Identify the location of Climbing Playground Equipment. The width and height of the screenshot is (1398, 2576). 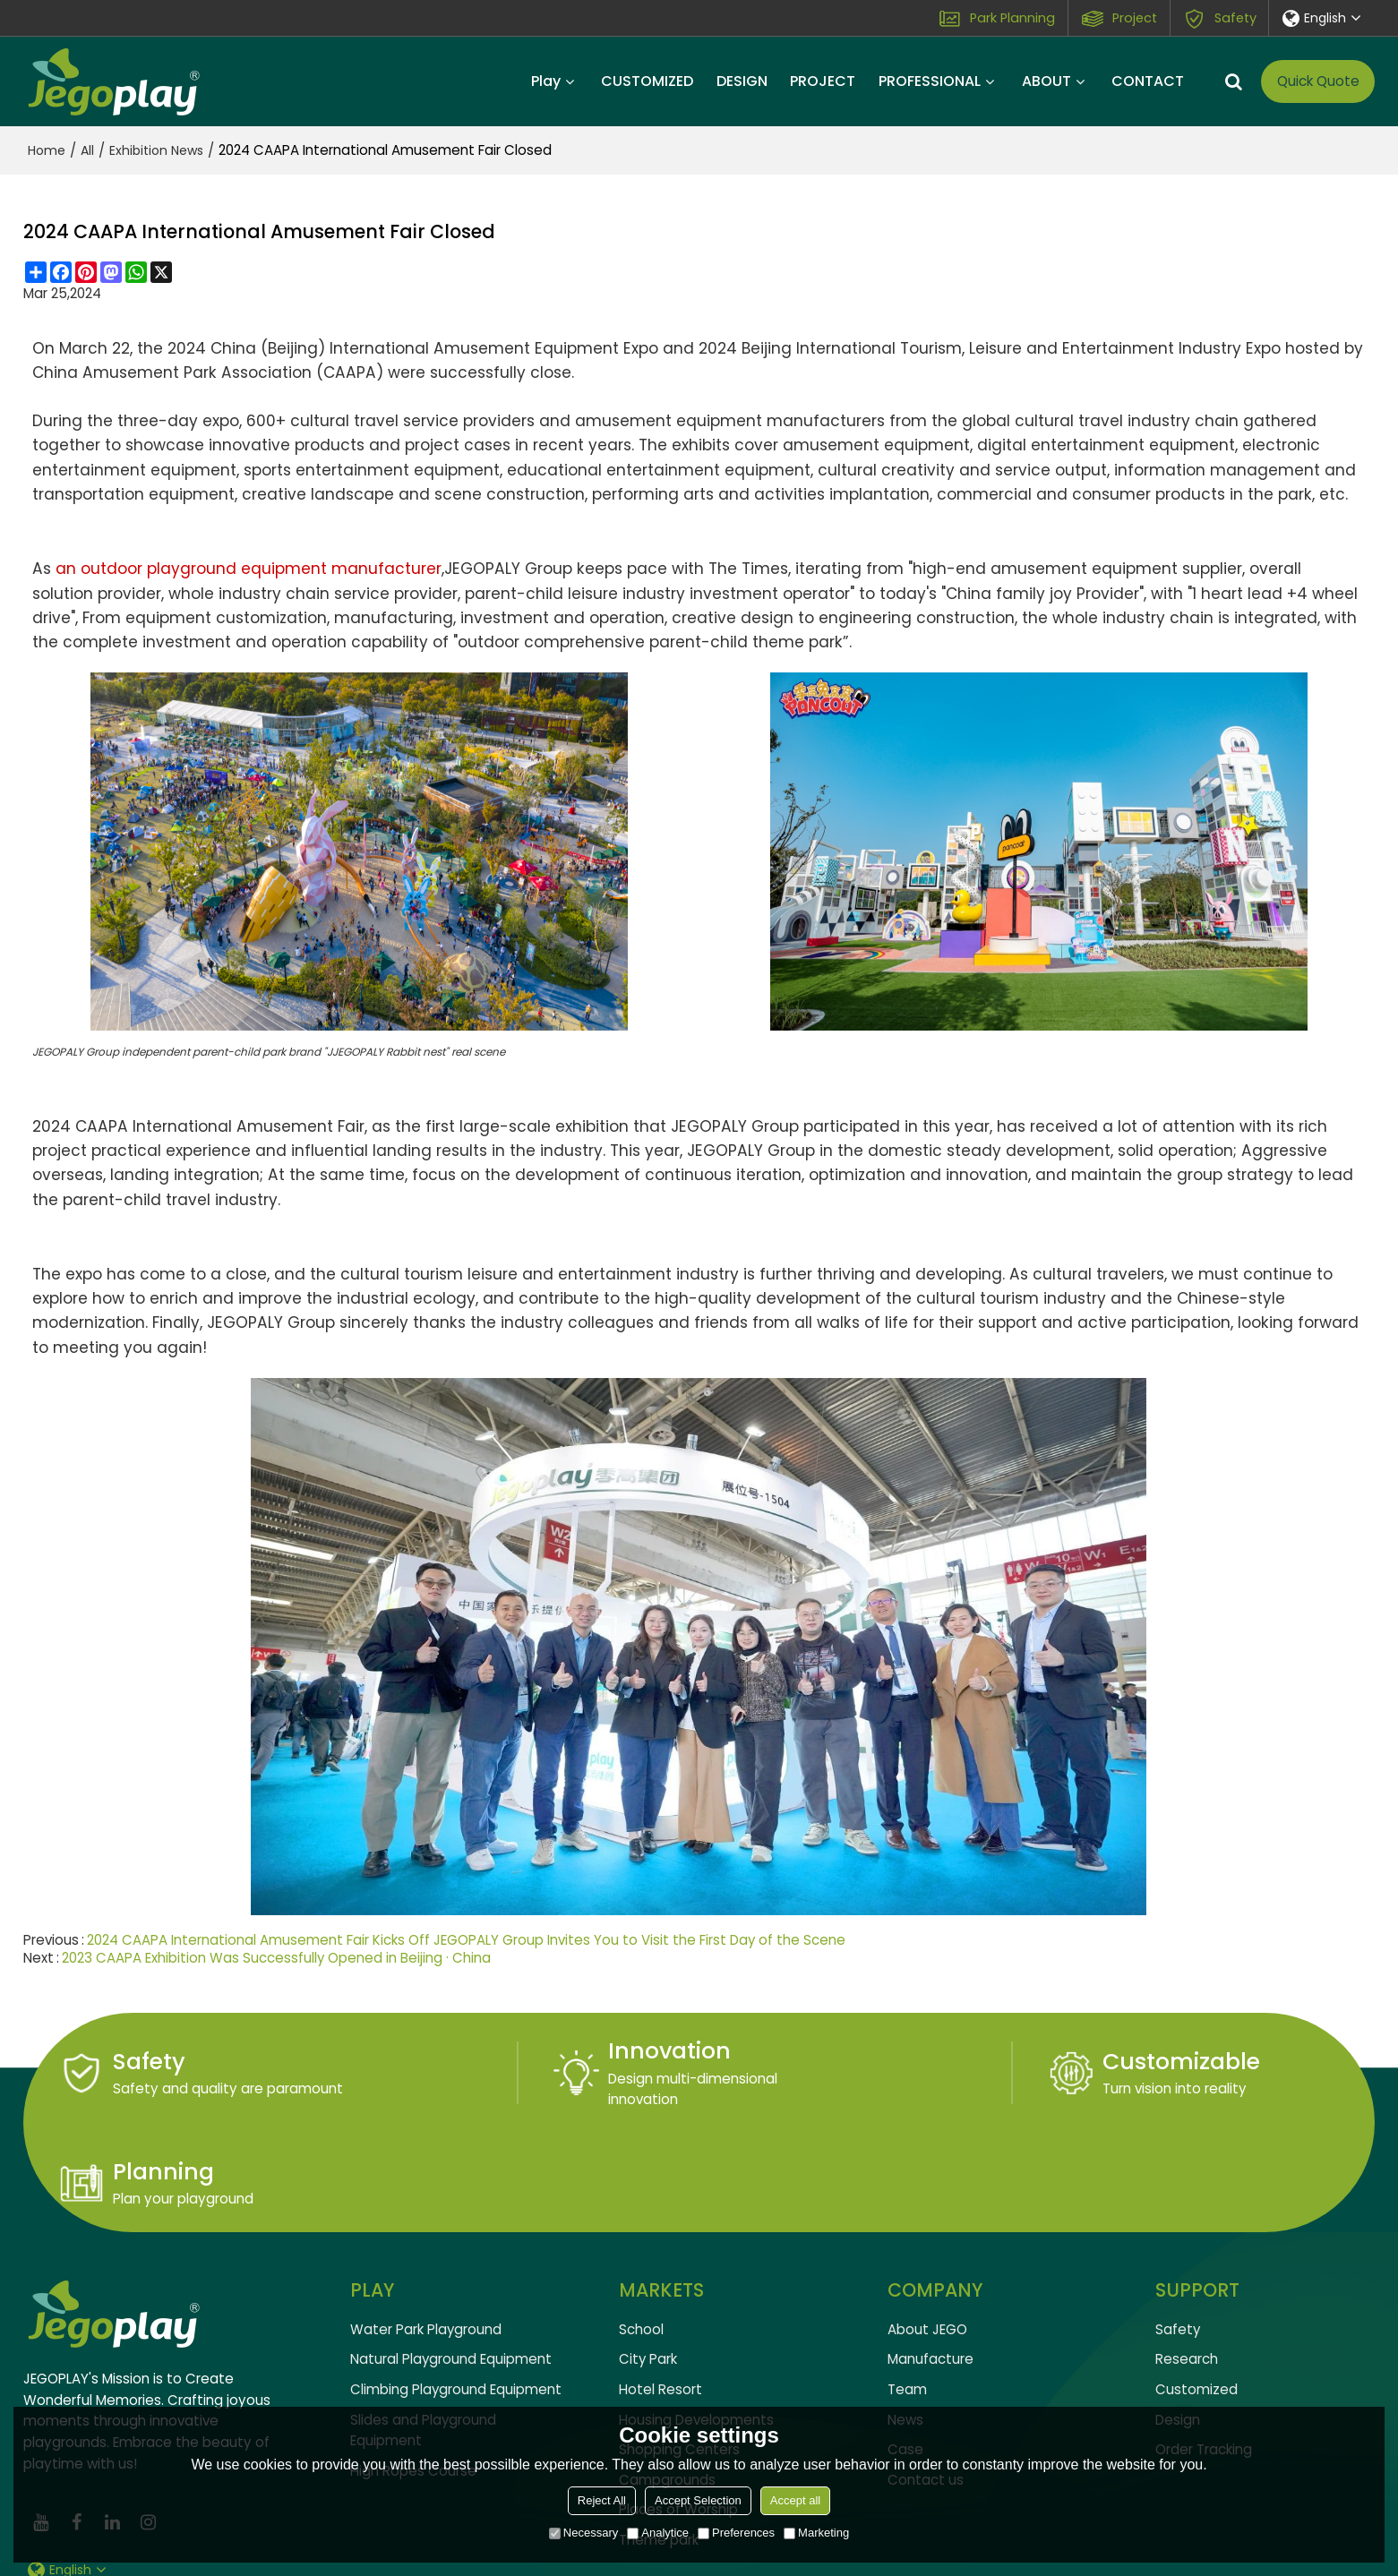
(456, 2290).